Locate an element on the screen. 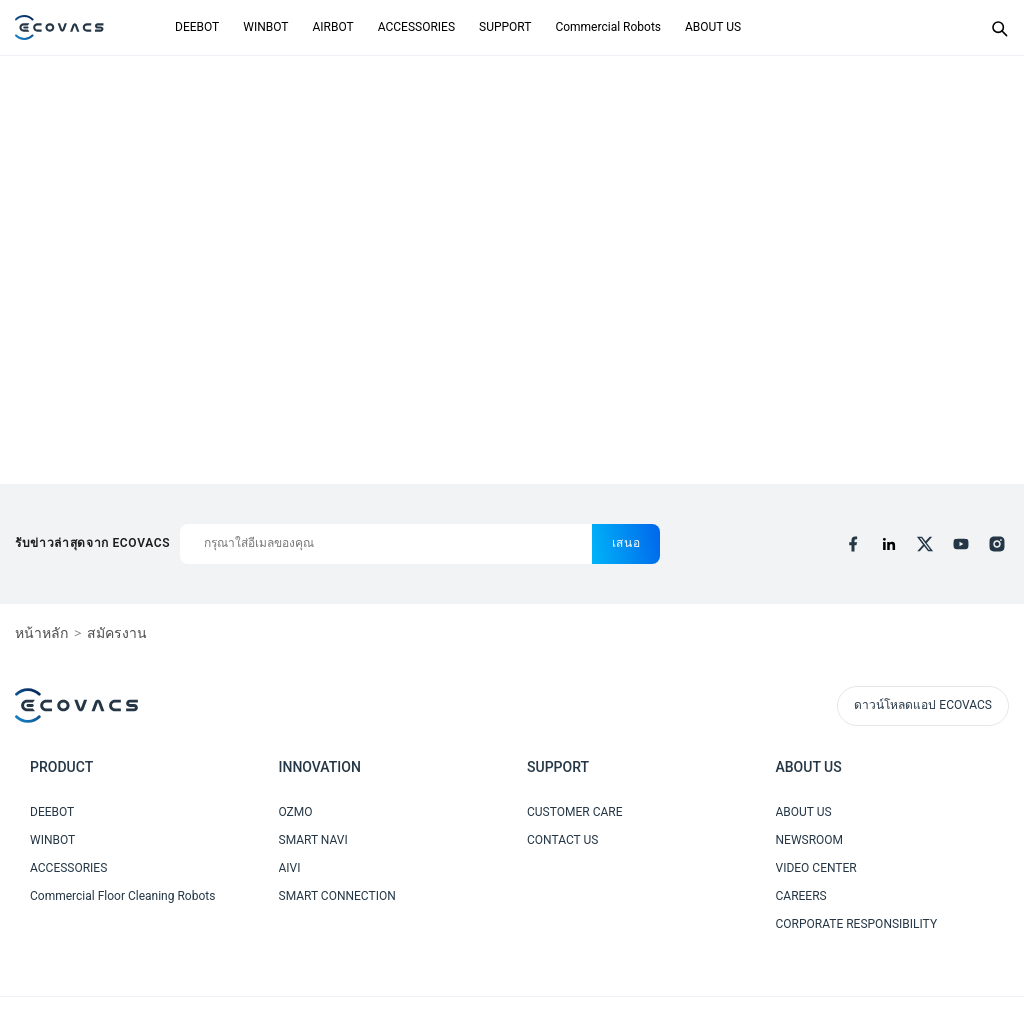 The image size is (1024, 1009). OZMO is located at coordinates (296, 812).